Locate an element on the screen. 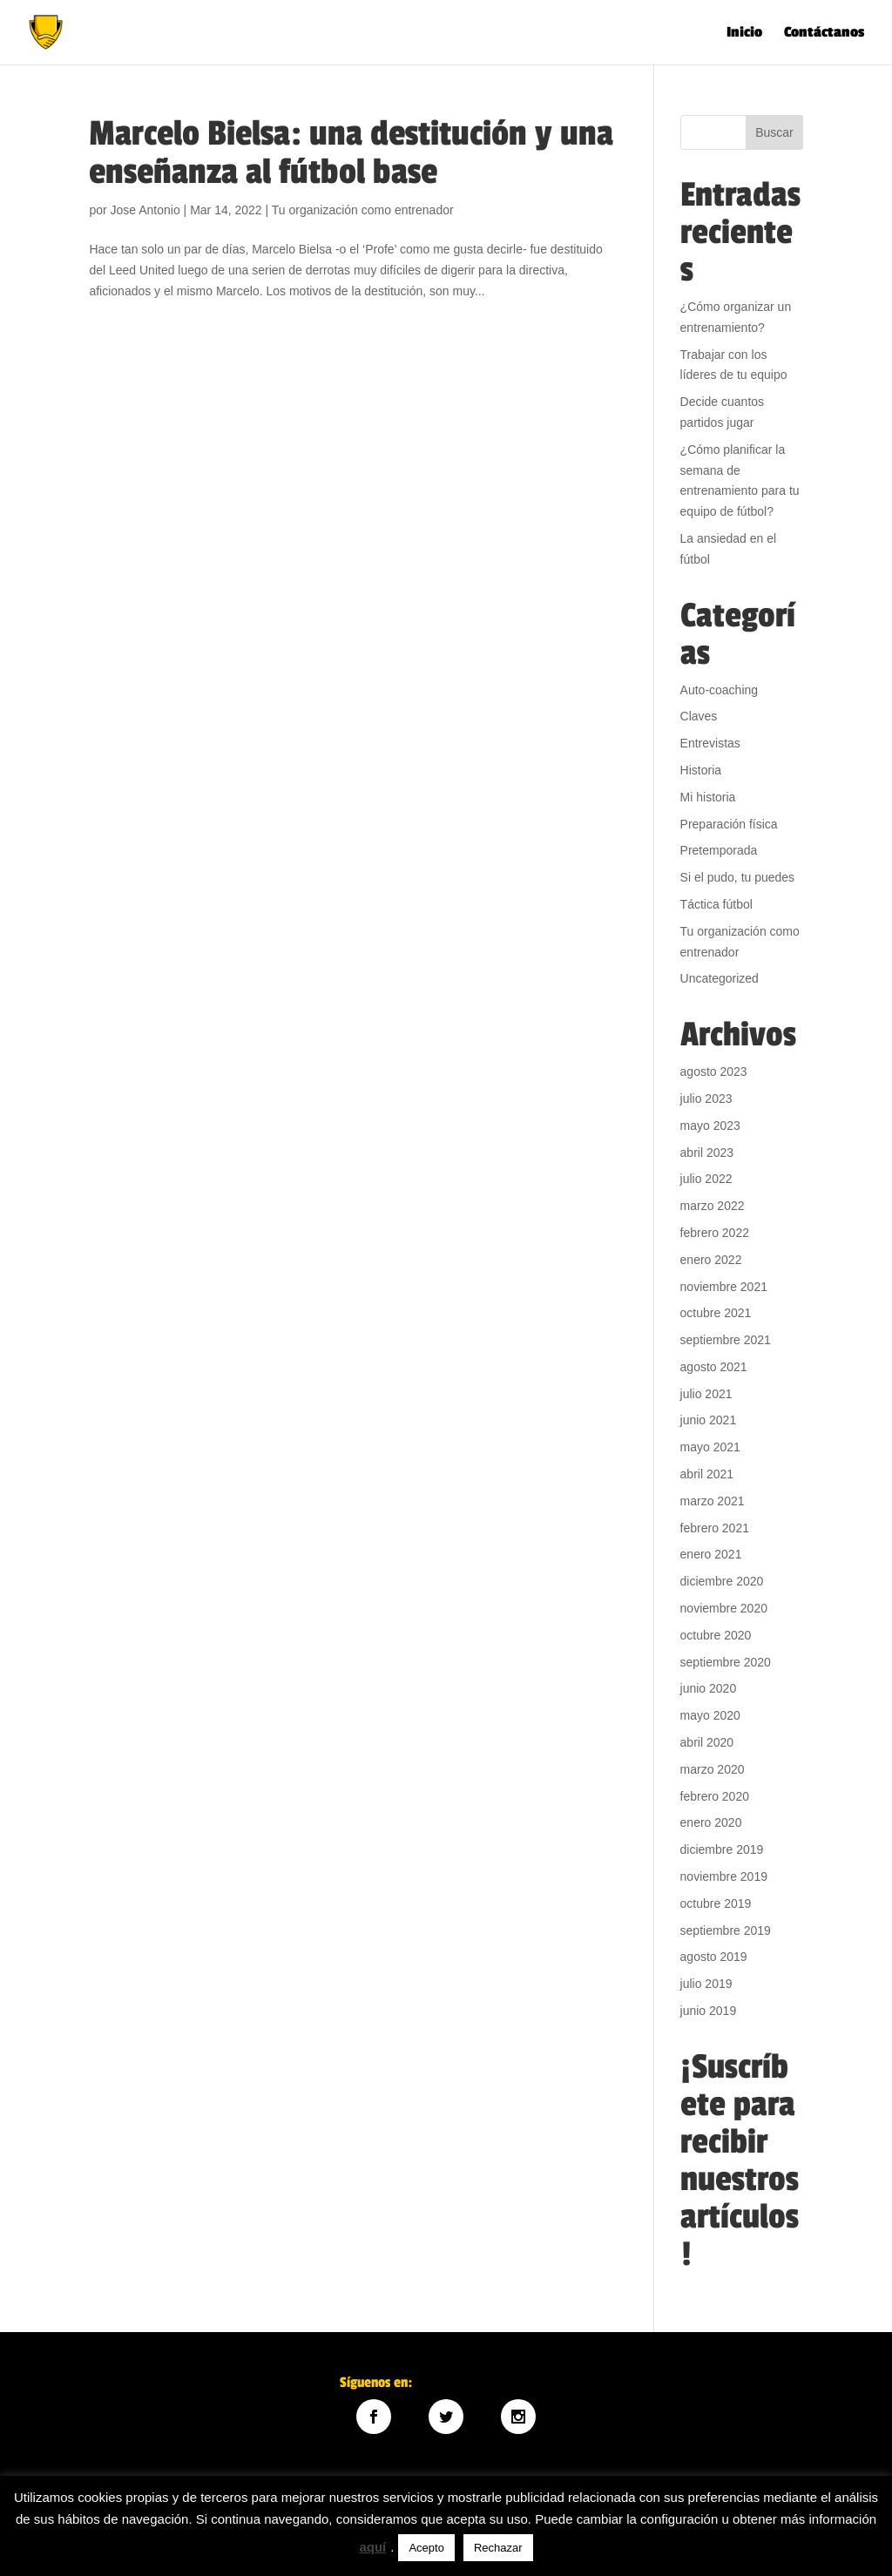 This screenshot has width=892, height=2576. junio 2020 is located at coordinates (708, 1688).